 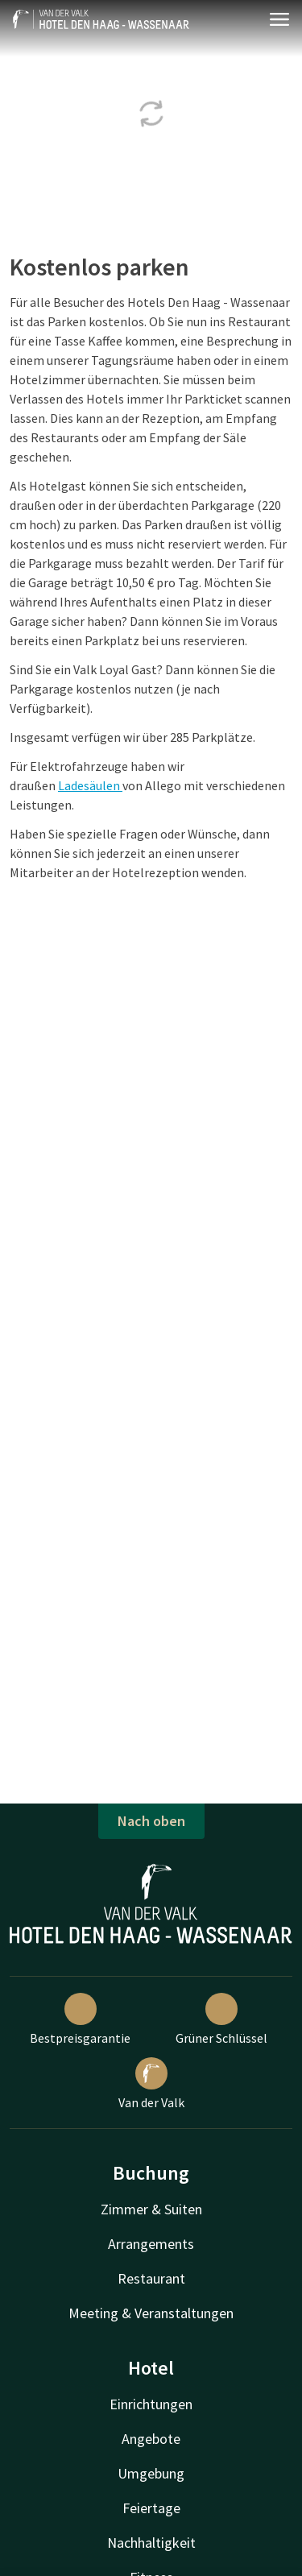 I want to click on Nach oben [button], so click(x=151, y=1821).